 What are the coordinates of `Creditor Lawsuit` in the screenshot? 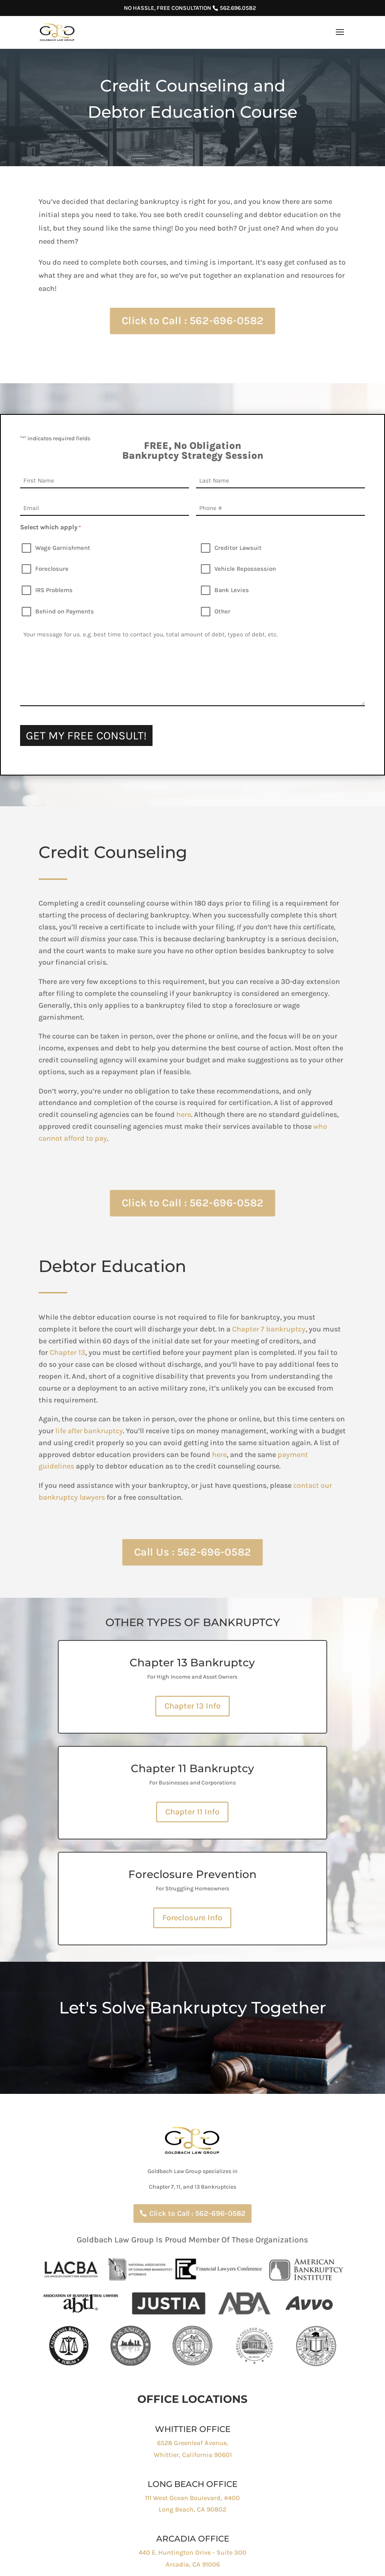 It's located at (238, 547).